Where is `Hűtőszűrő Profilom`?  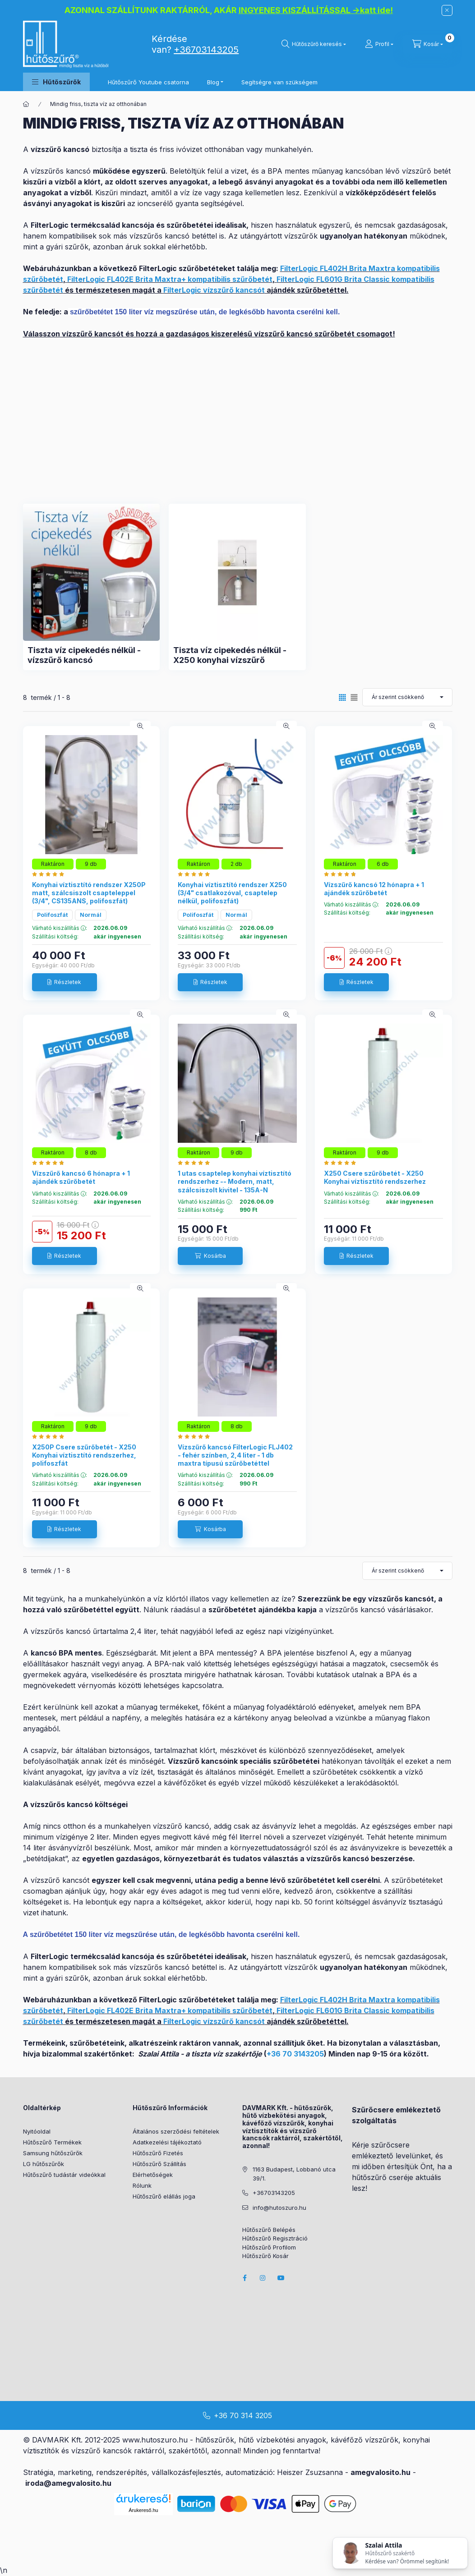 Hűtőszűrő Profilom is located at coordinates (269, 2247).